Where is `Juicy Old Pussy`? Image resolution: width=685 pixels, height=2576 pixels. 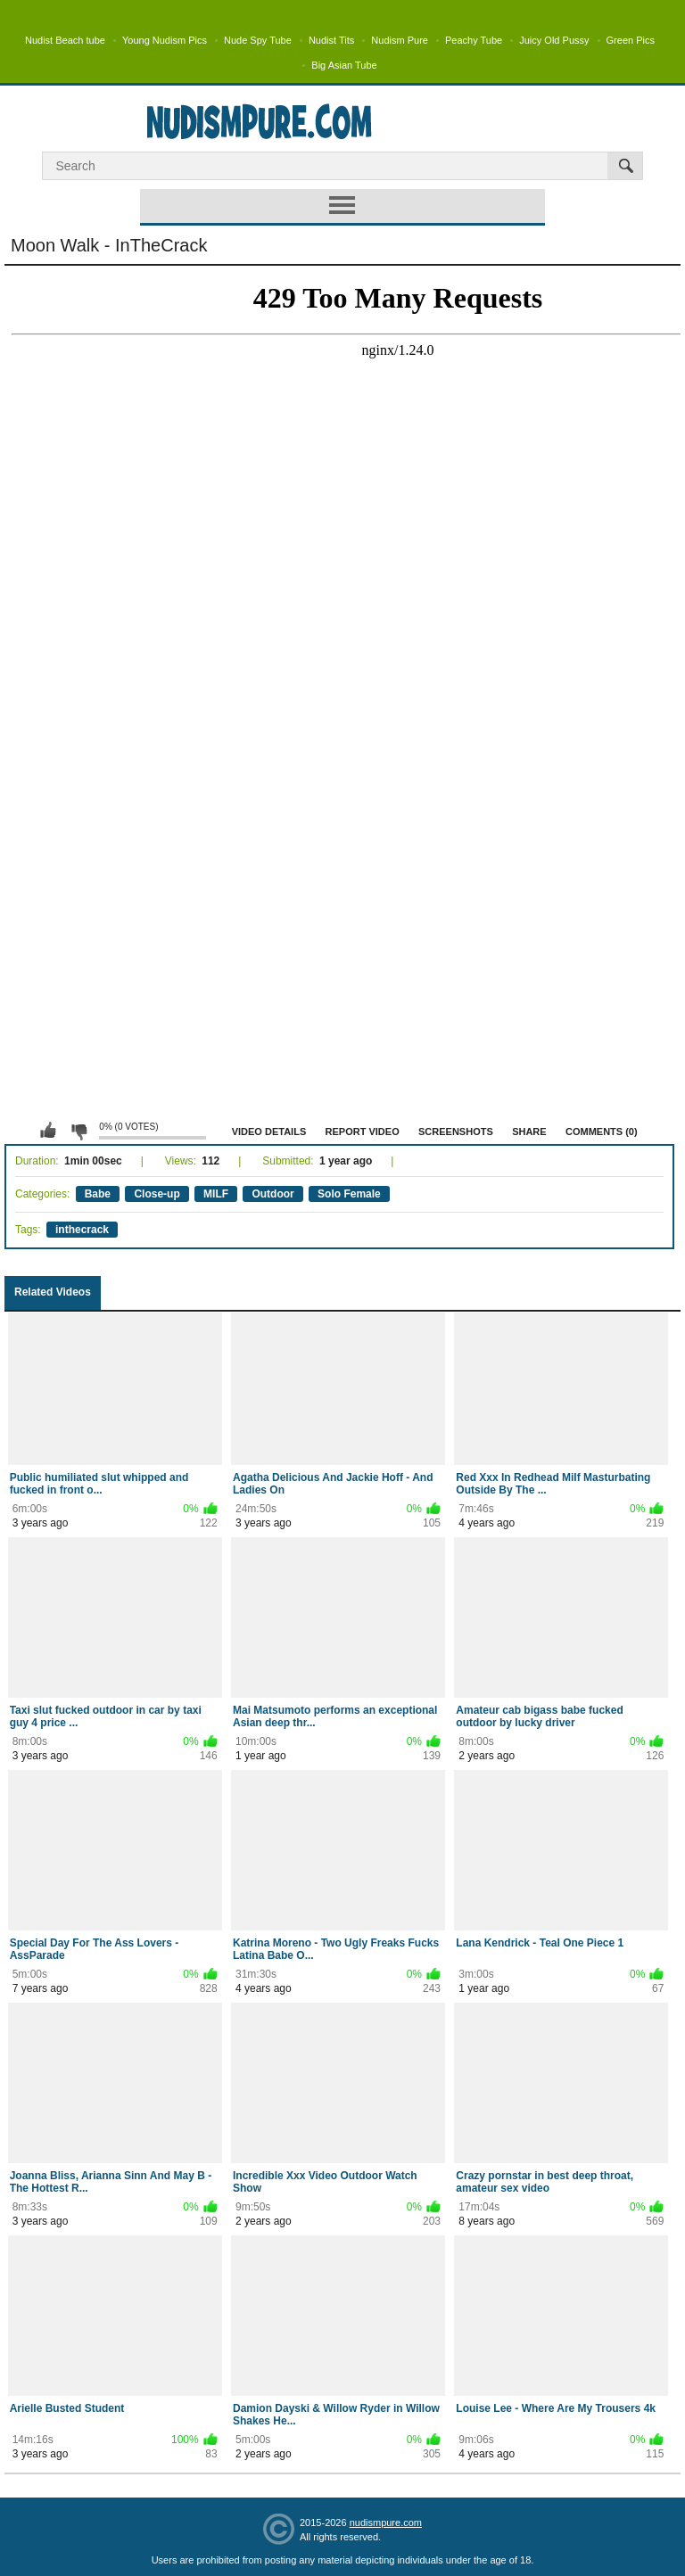 Juicy Old Pussy is located at coordinates (554, 40).